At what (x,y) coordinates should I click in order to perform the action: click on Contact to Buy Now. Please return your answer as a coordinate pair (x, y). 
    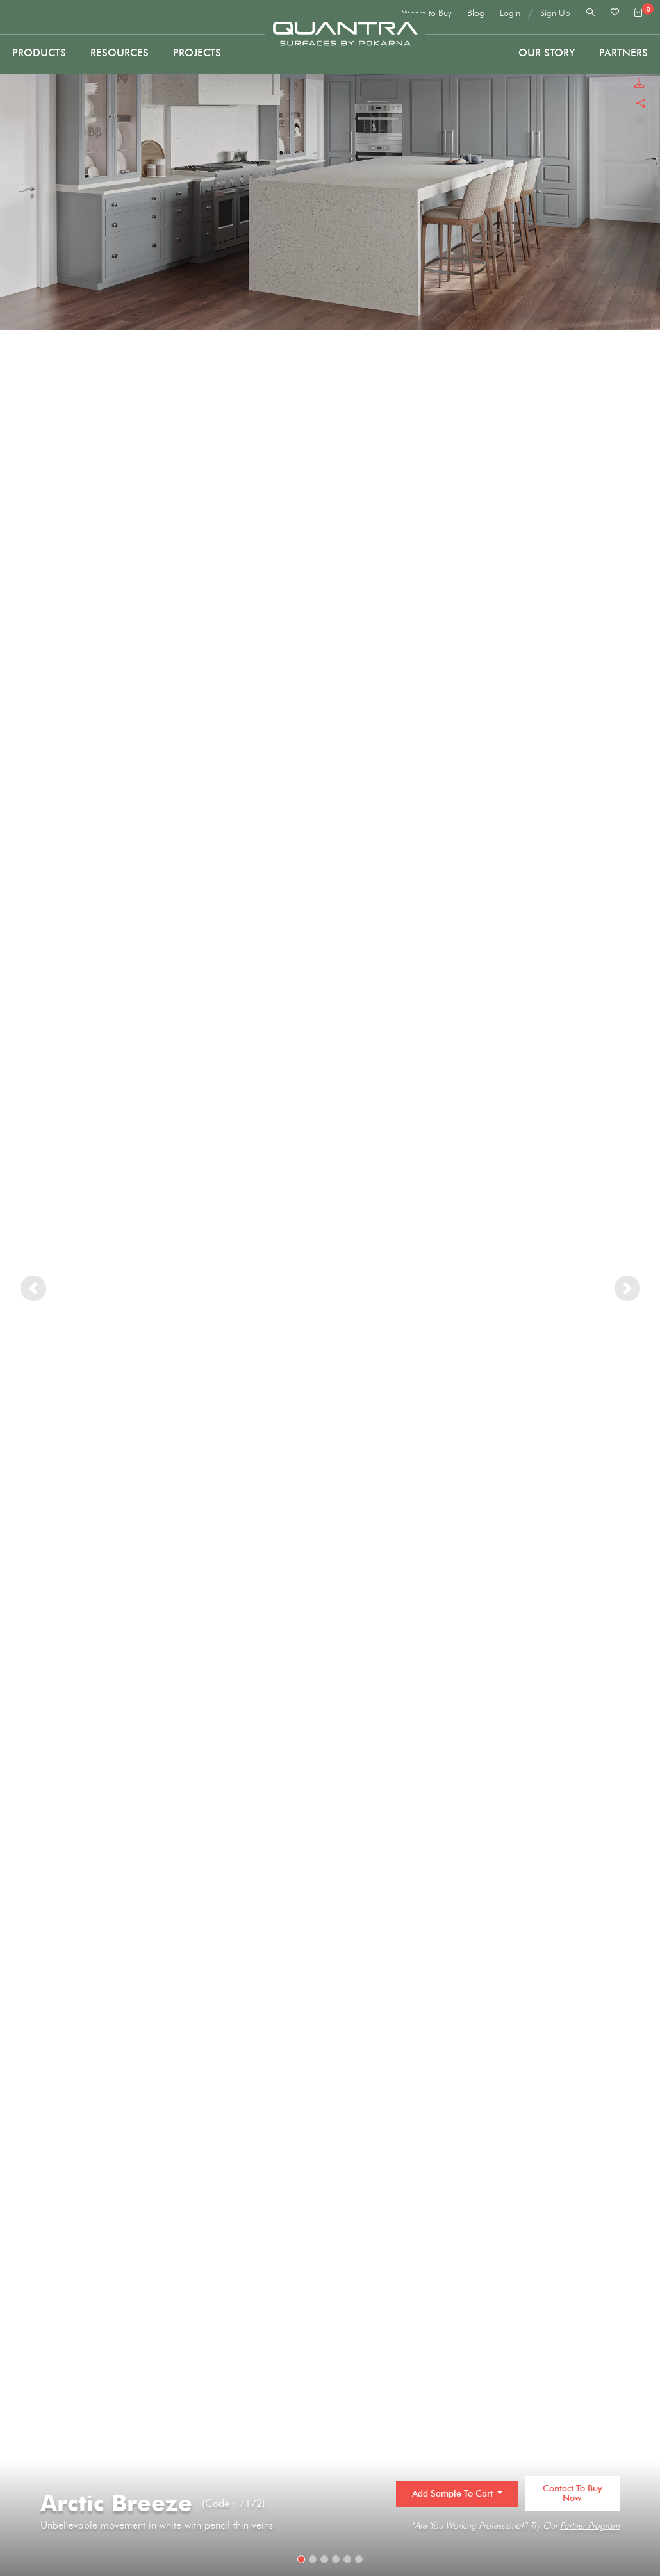
    Looking at the image, I should click on (572, 2493).